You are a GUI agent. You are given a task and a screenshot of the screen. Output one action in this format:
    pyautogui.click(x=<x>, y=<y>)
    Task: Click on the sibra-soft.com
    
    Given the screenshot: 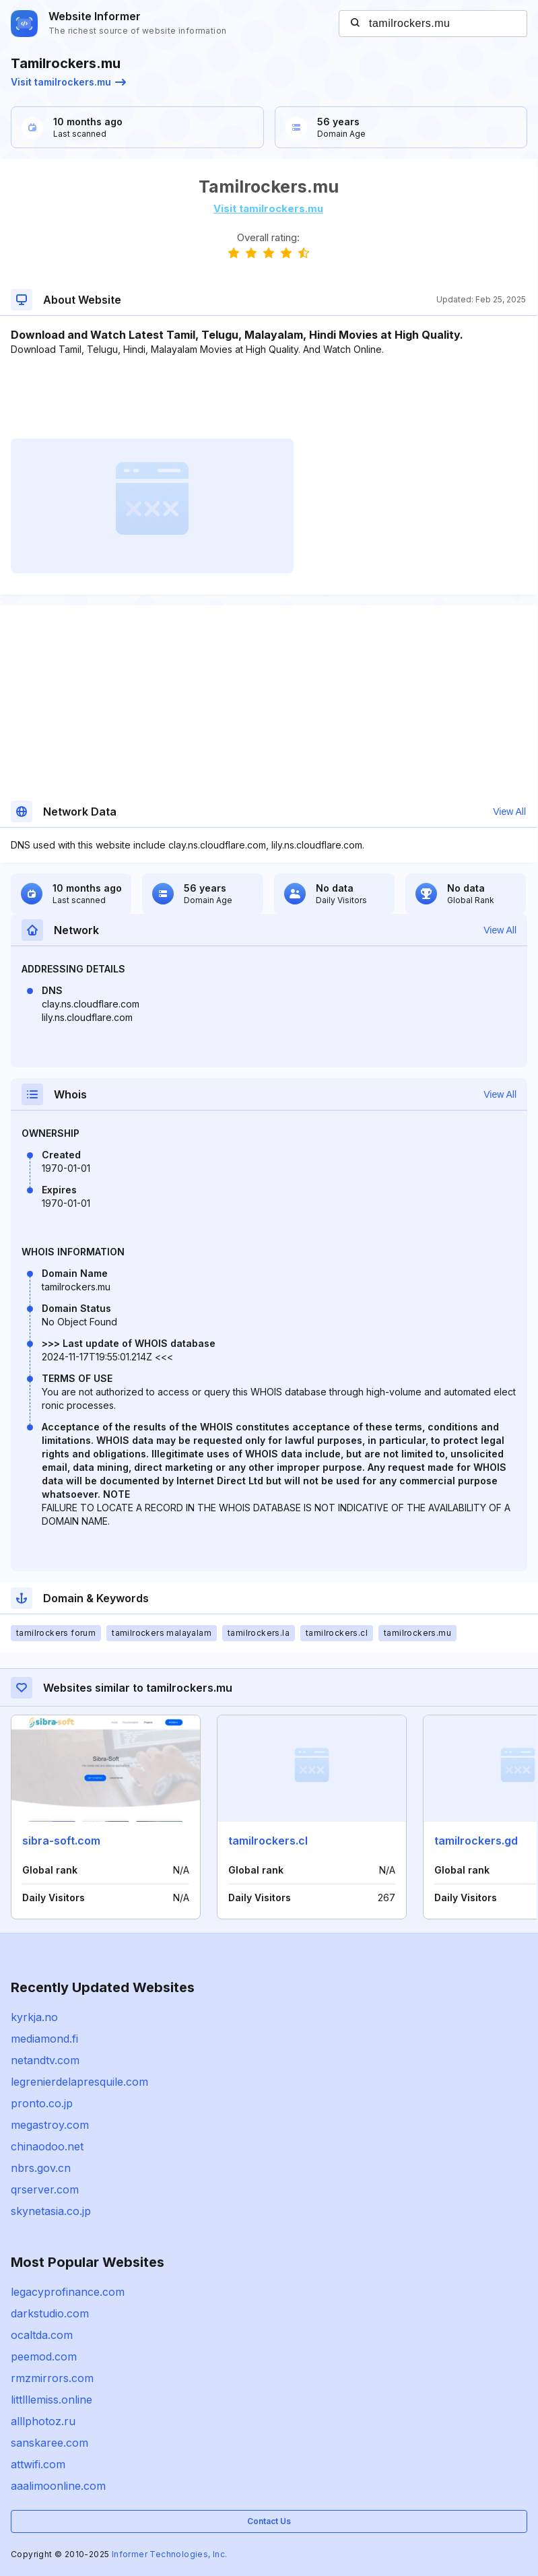 What is the action you would take?
    pyautogui.click(x=61, y=1840)
    